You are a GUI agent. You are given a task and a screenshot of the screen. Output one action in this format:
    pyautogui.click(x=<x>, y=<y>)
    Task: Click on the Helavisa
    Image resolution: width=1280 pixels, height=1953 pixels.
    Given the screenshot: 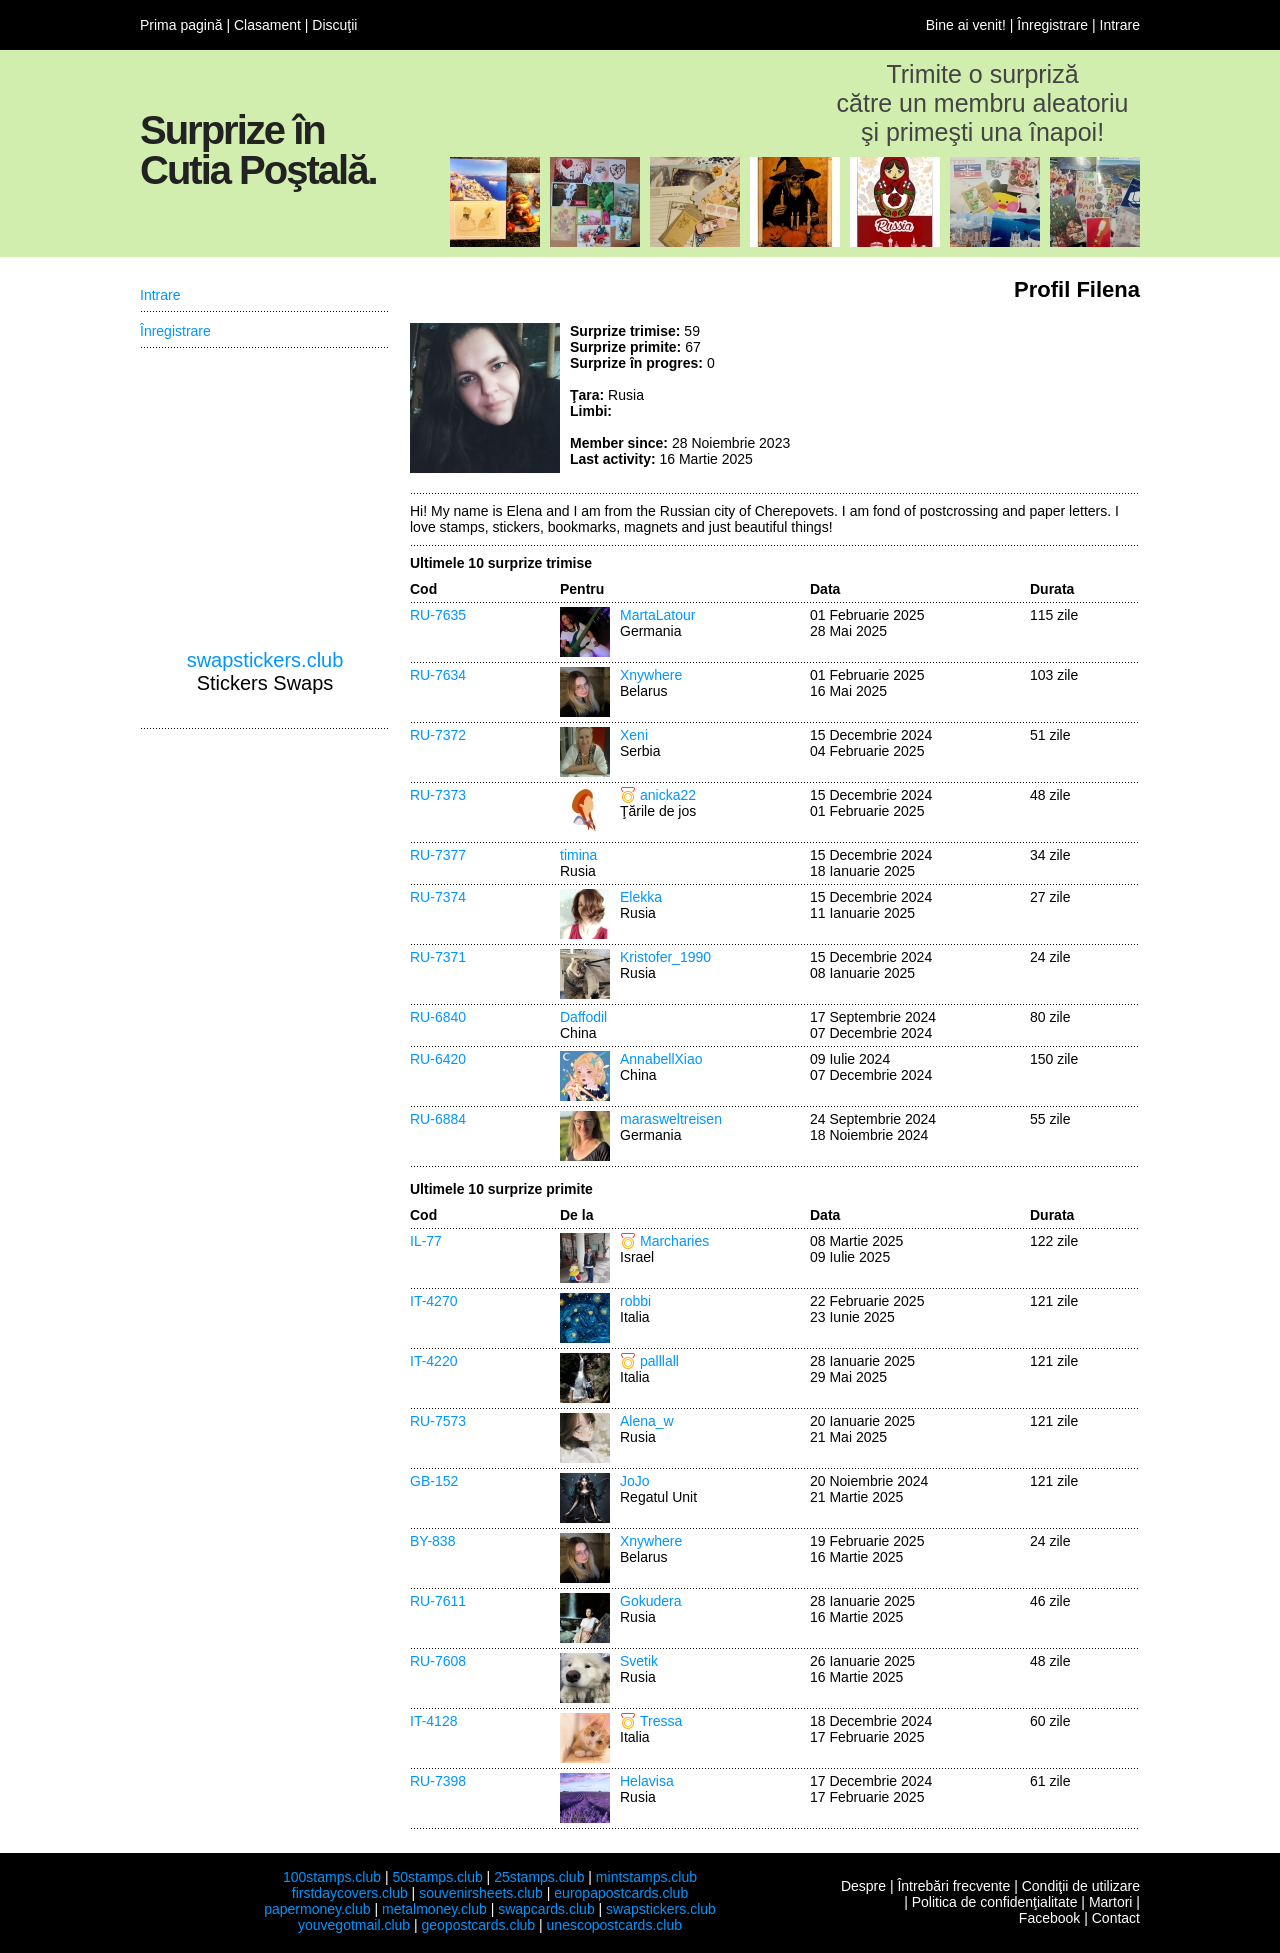 What is the action you would take?
    pyautogui.click(x=647, y=1781)
    